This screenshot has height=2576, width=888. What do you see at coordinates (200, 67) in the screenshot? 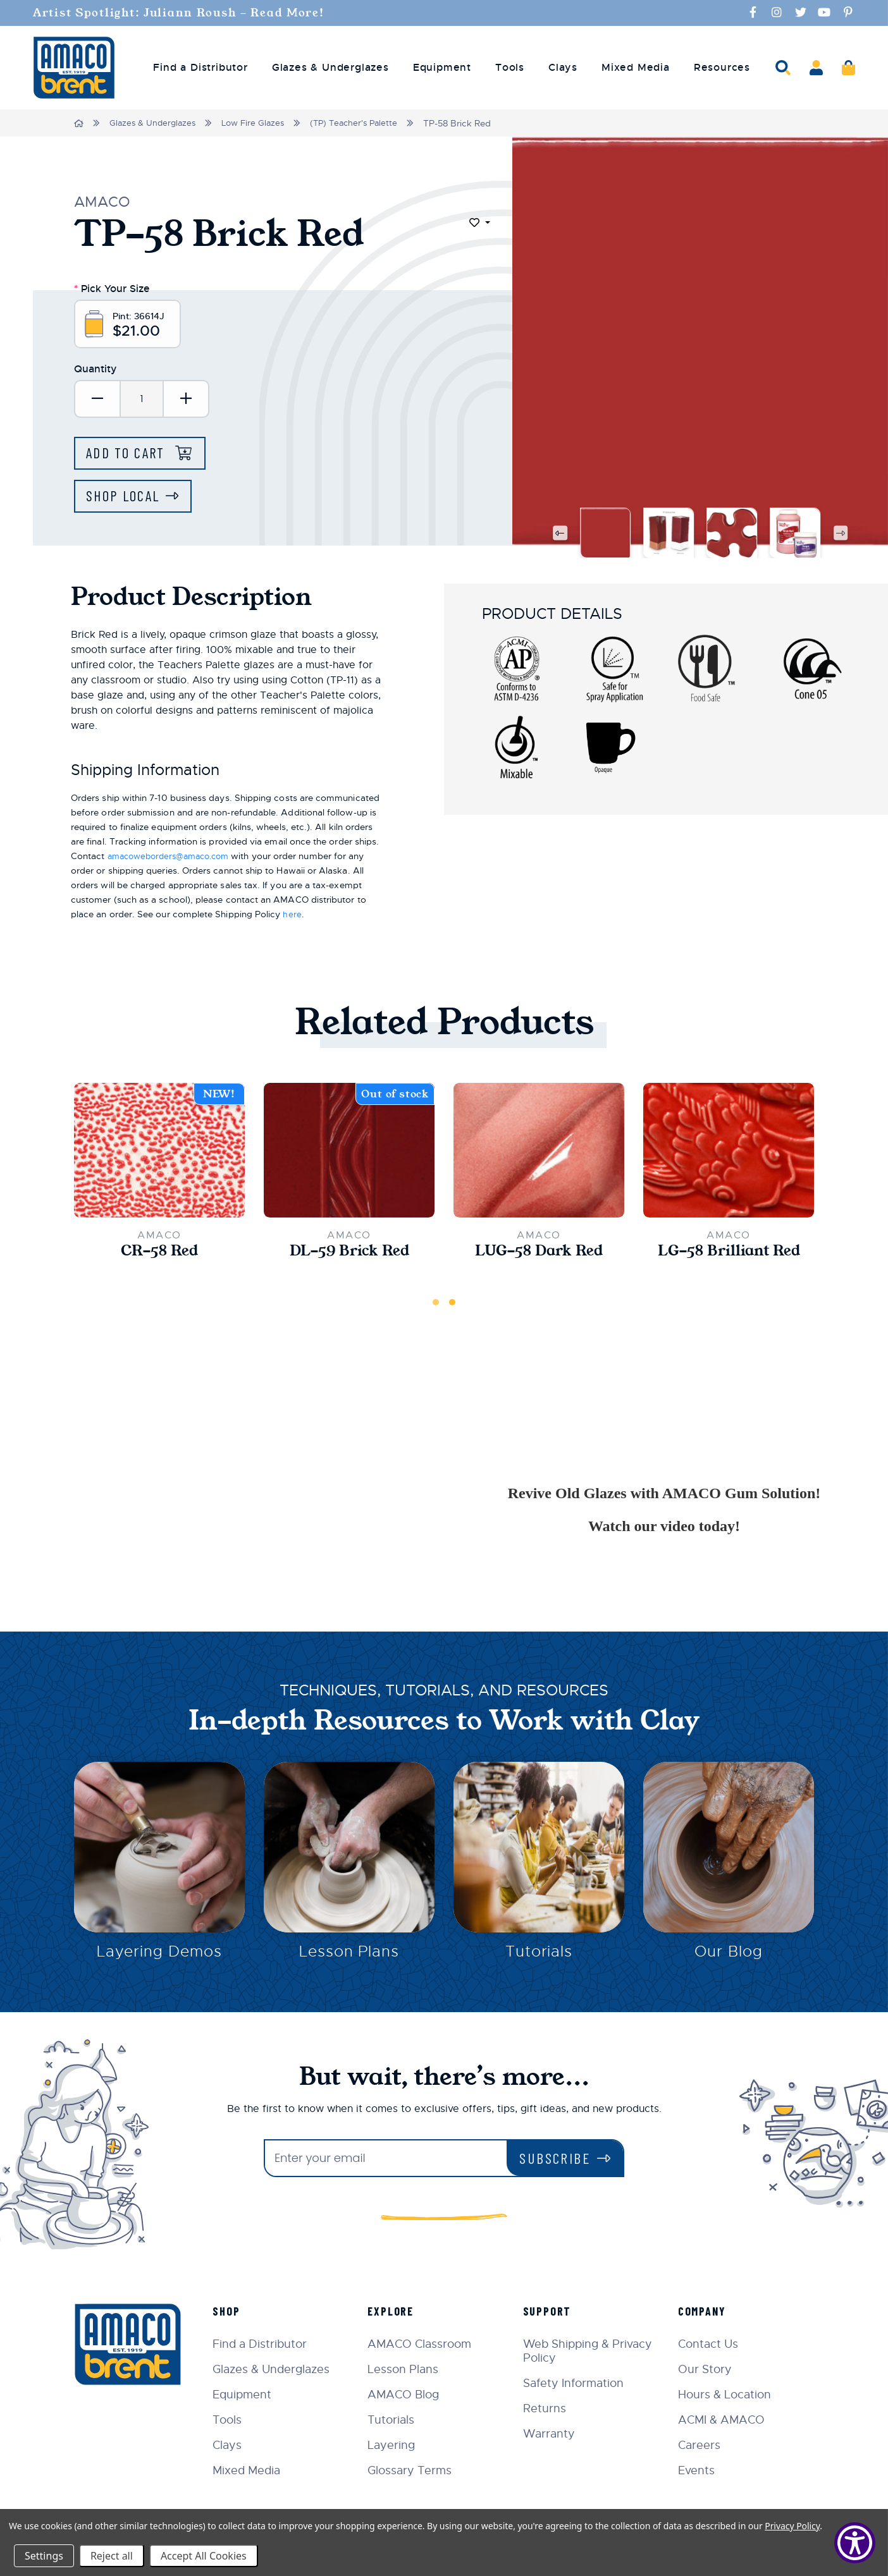
I see `Find a Distributor [menuitem]` at bounding box center [200, 67].